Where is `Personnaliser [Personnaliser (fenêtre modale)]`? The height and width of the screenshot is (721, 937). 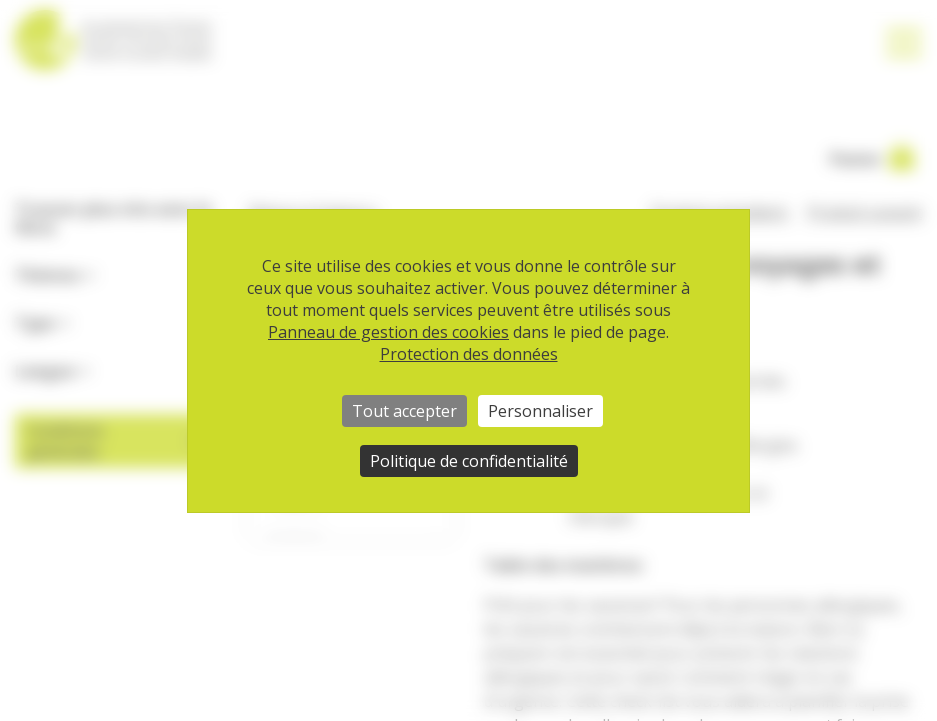
Personnaliser [Personnaliser (fenêtre modale)] is located at coordinates (540, 411).